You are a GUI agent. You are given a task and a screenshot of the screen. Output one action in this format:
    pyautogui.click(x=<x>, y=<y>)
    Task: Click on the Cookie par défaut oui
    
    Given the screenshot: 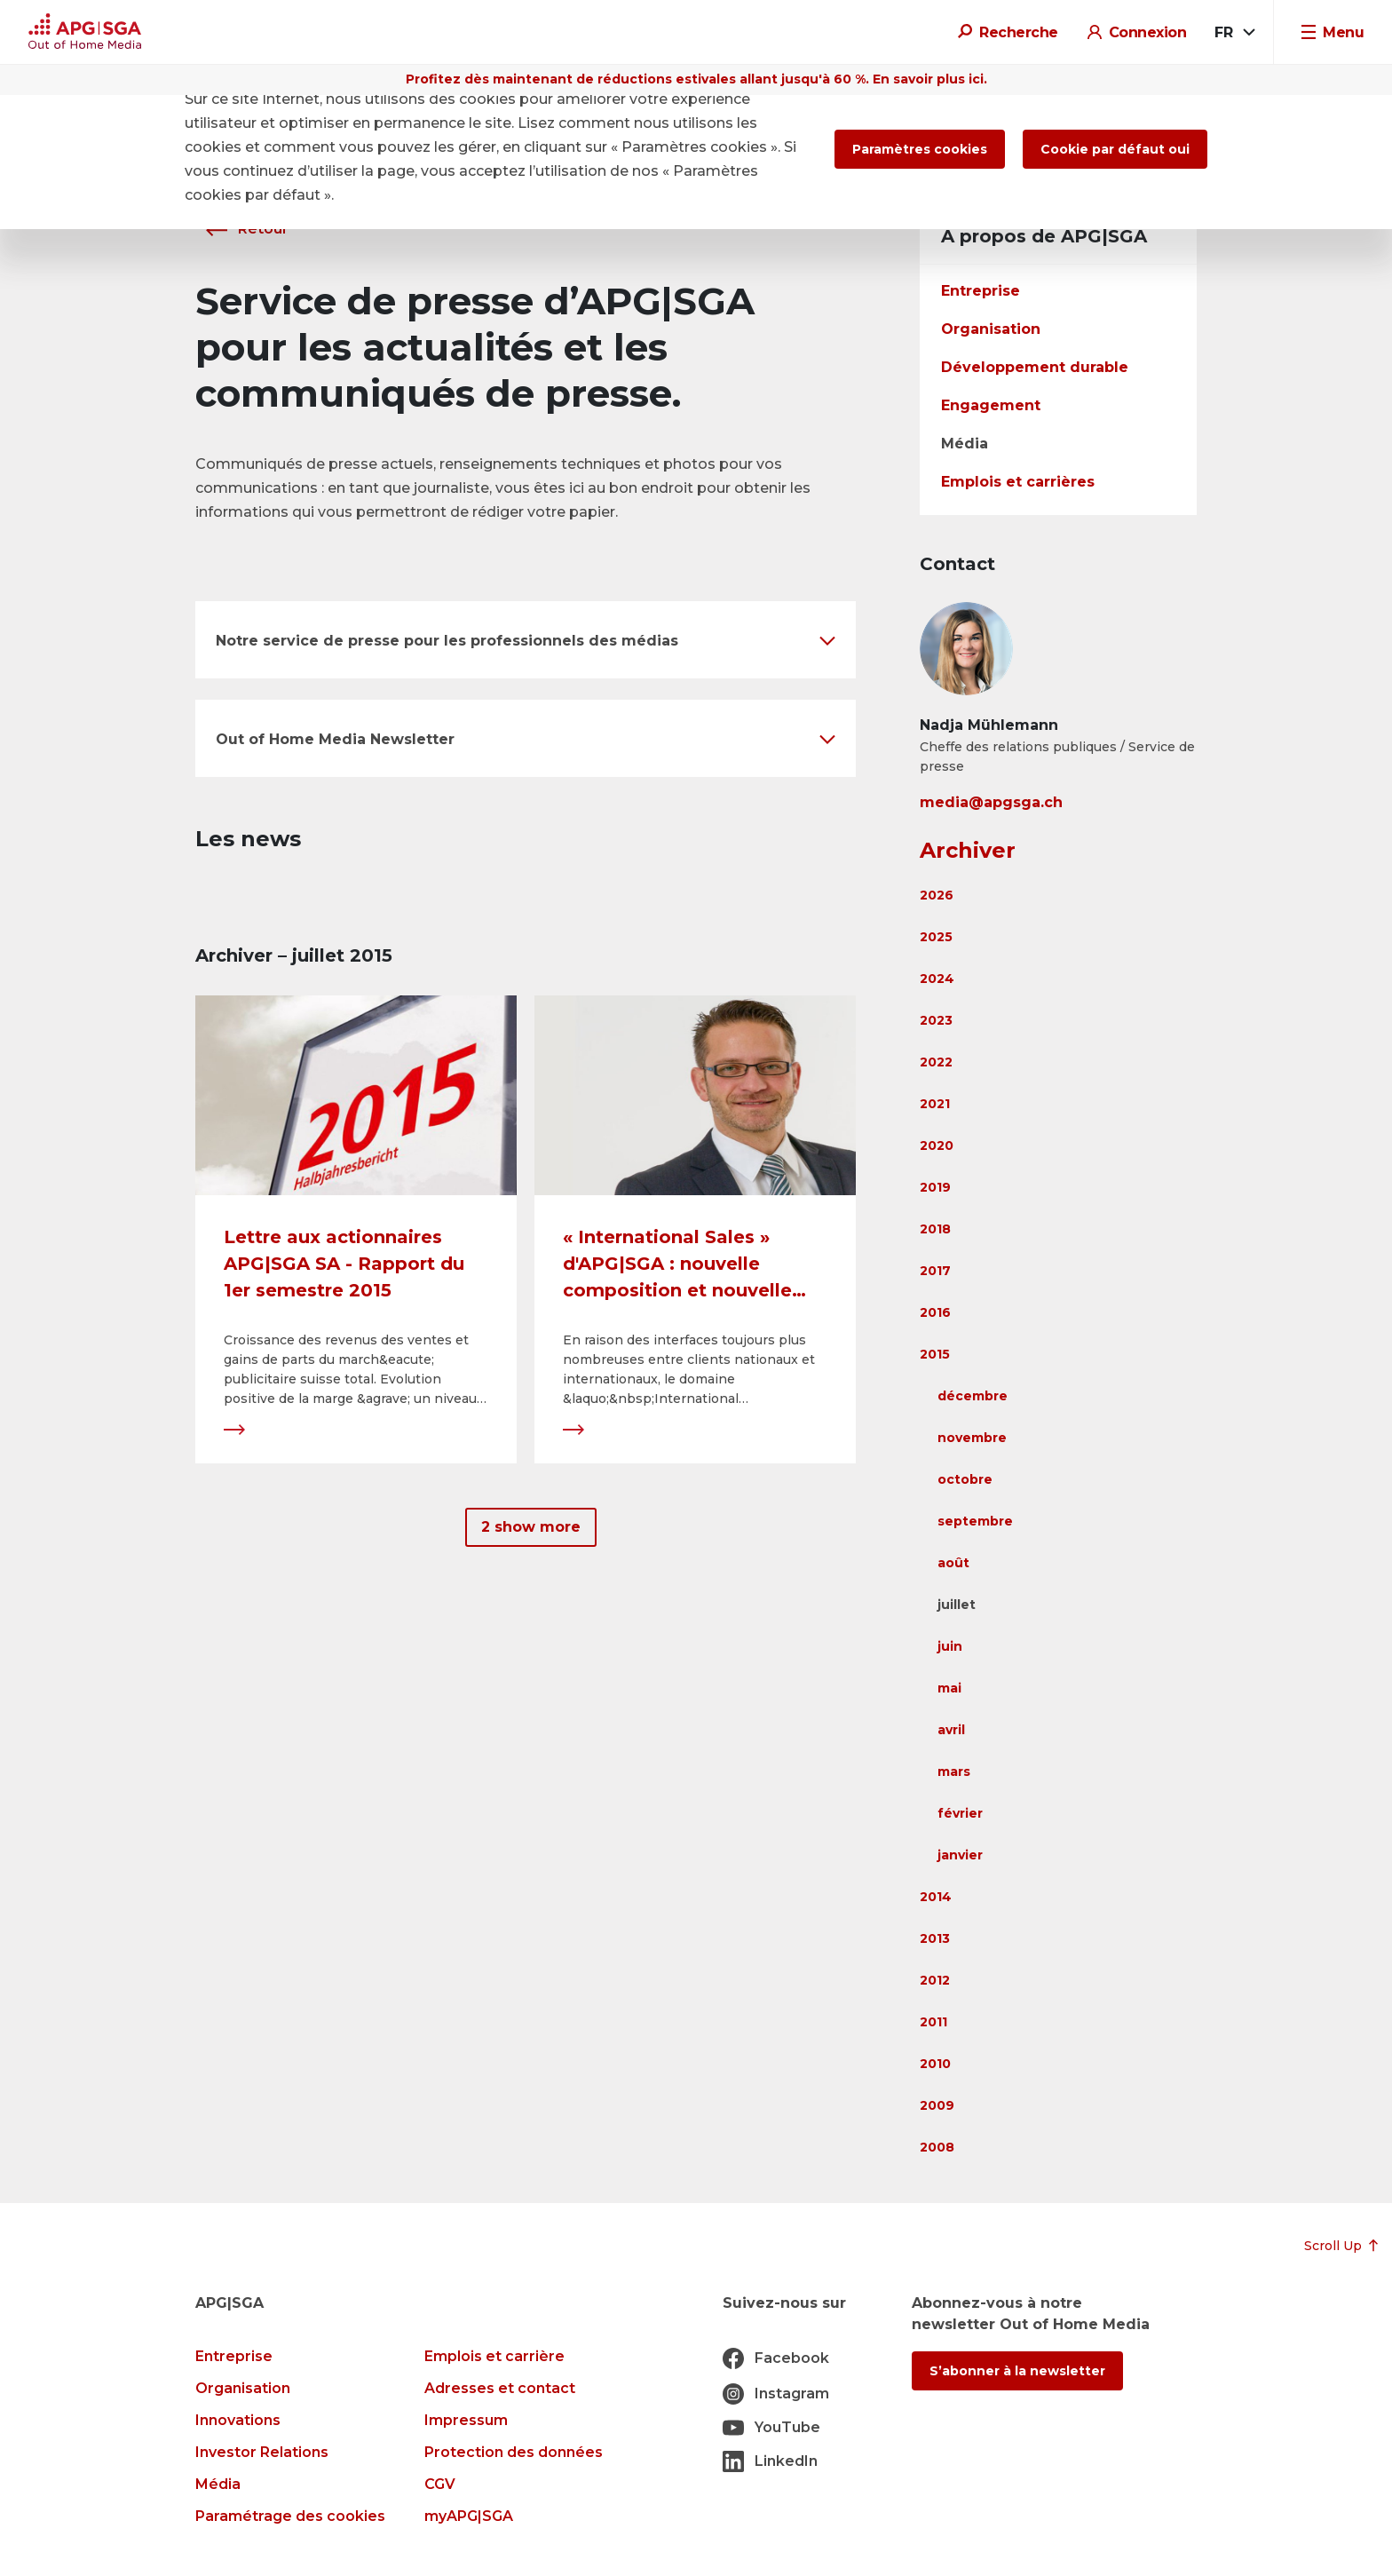 What is the action you would take?
    pyautogui.click(x=1115, y=149)
    